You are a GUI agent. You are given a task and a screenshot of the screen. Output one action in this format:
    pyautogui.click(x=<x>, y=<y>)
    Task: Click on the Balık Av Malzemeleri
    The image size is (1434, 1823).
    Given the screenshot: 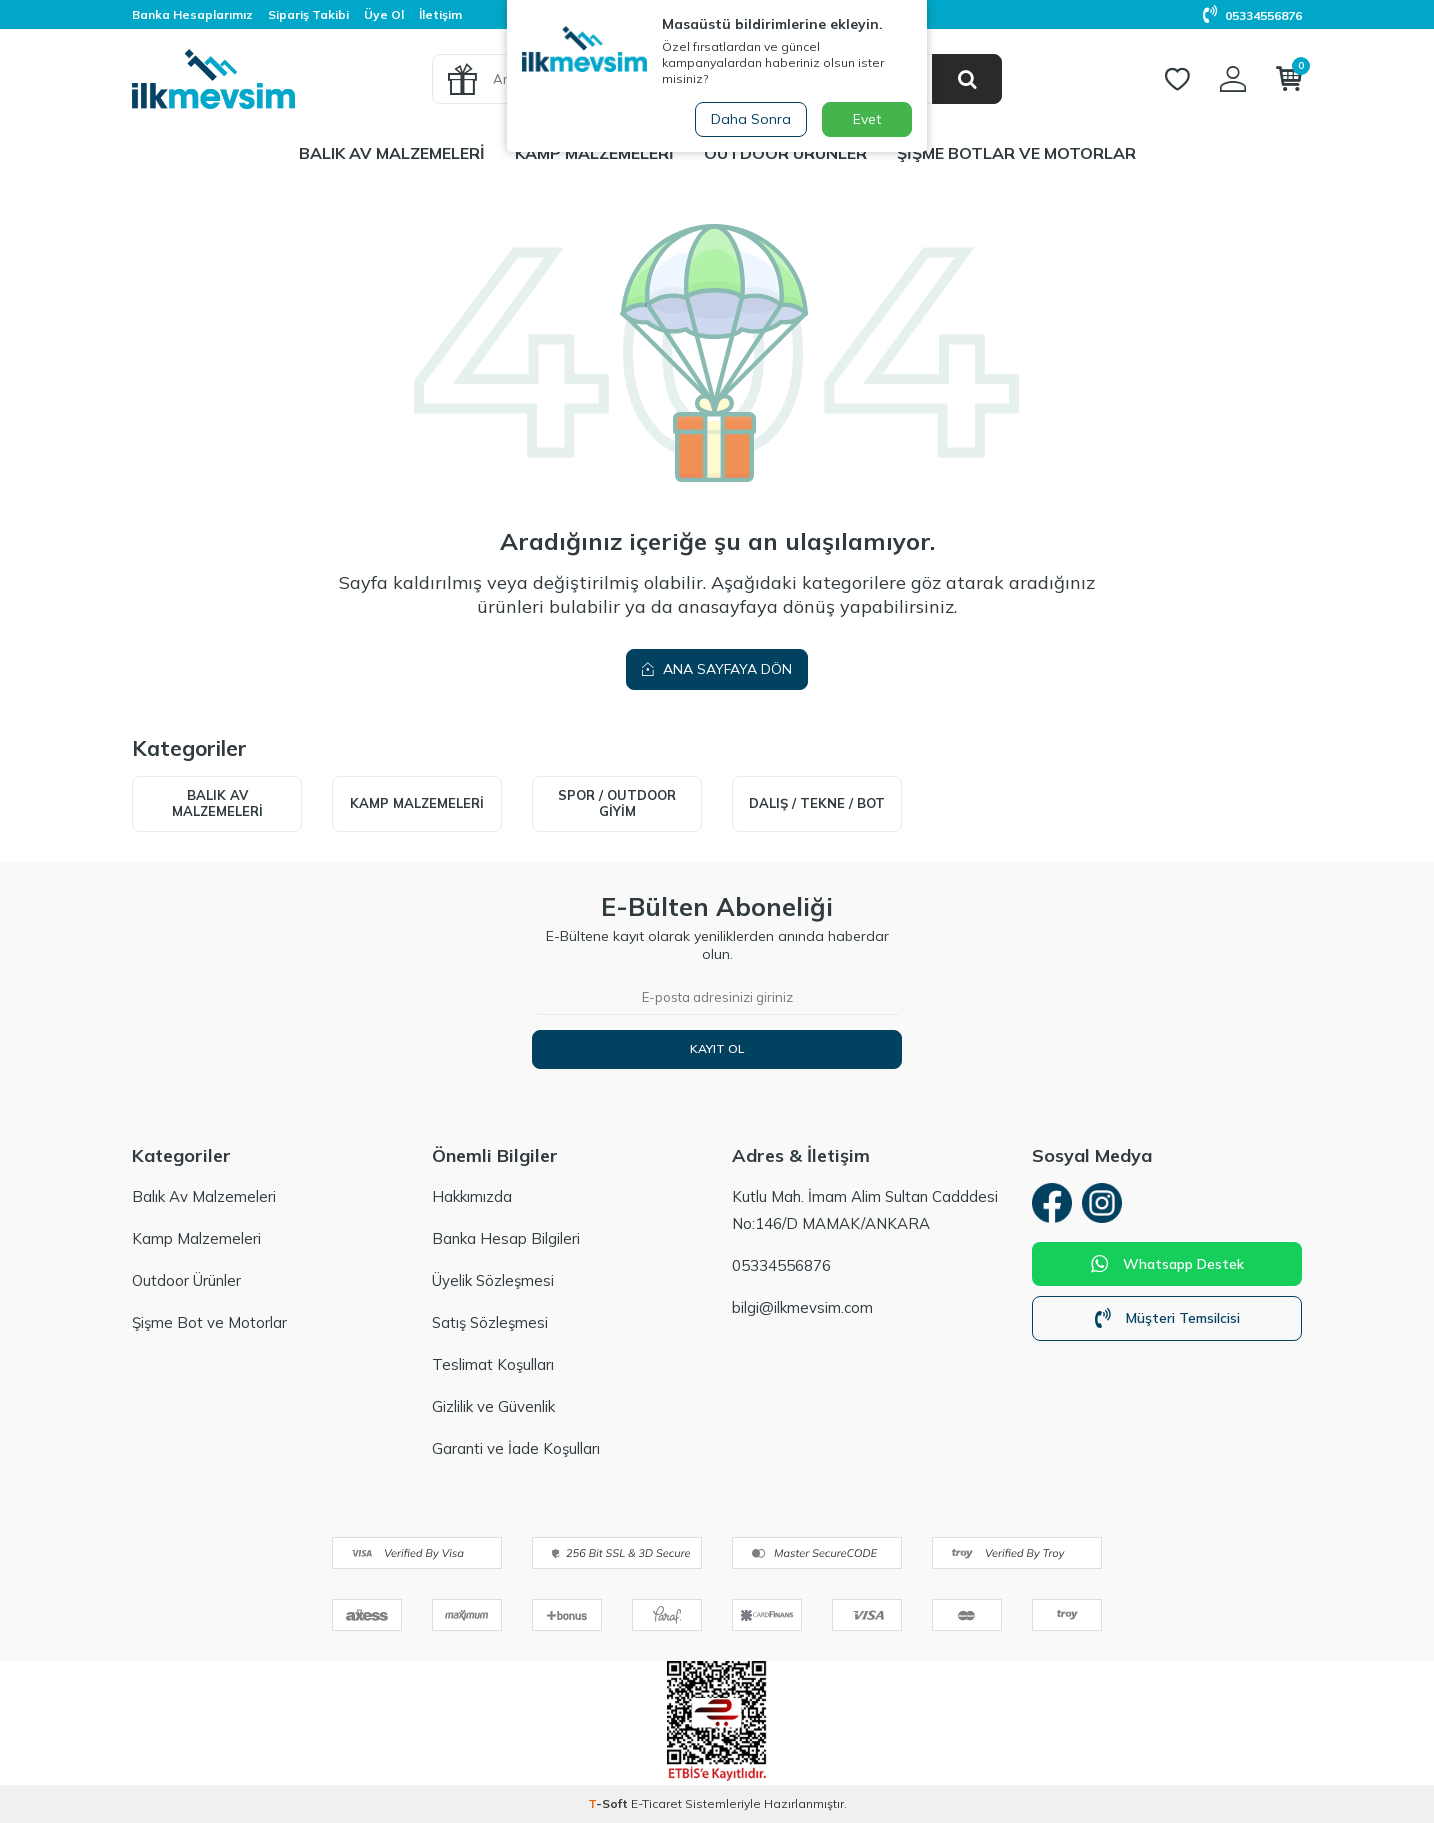 What is the action you would take?
    pyautogui.click(x=392, y=153)
    